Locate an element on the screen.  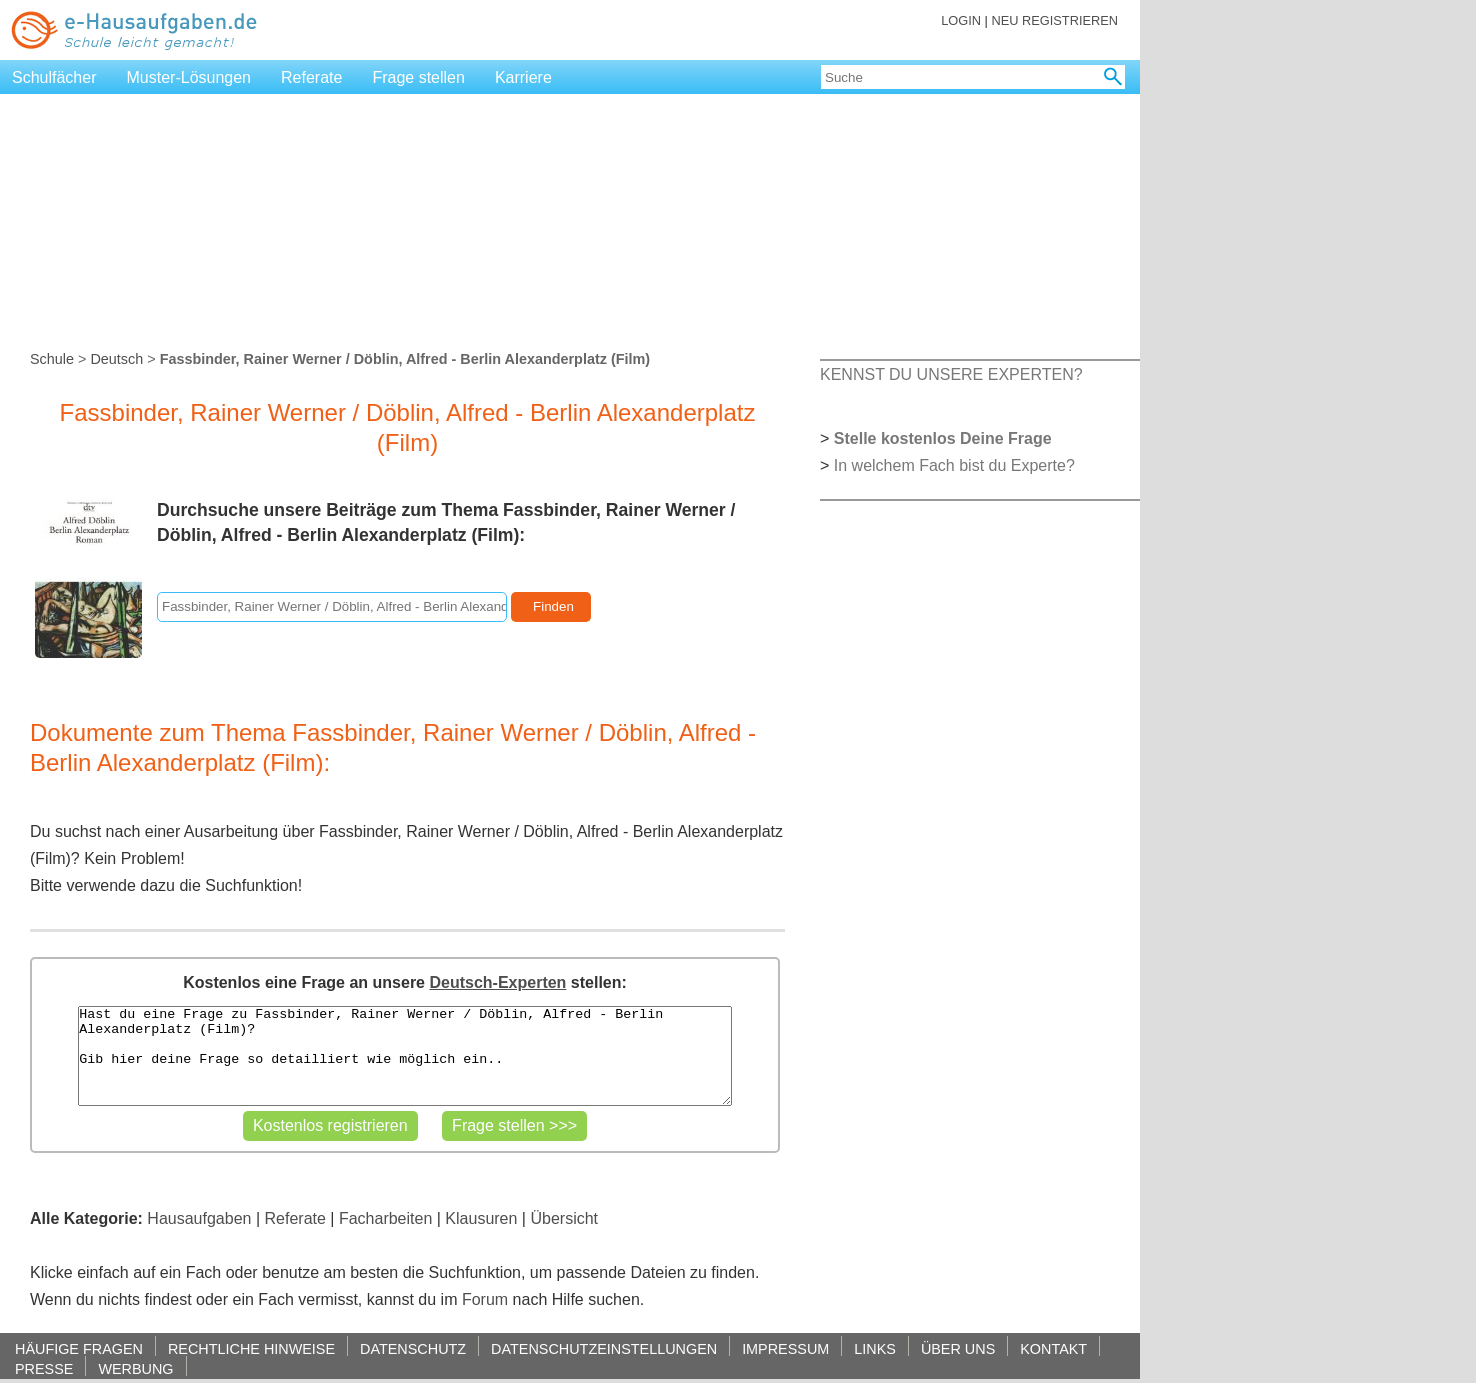
Referate is located at coordinates (311, 77).